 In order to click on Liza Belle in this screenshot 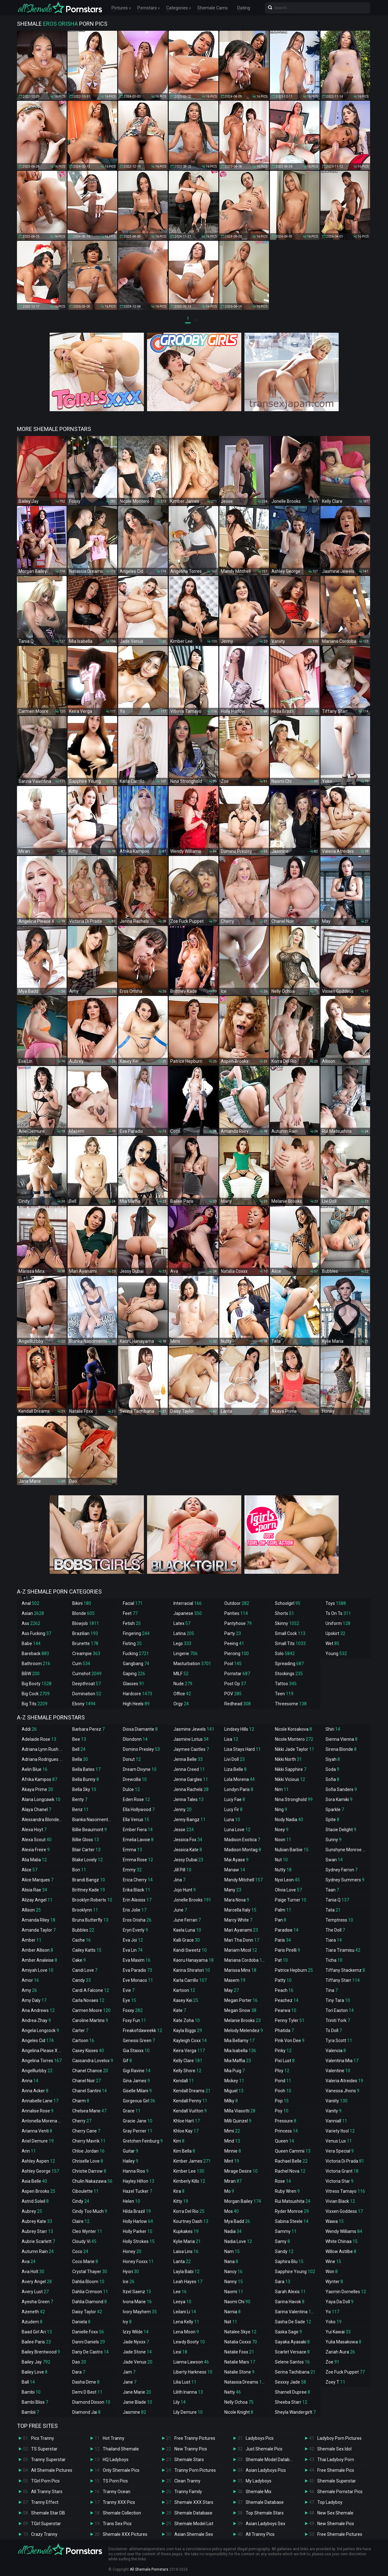, I will do `click(235, 1769)`.